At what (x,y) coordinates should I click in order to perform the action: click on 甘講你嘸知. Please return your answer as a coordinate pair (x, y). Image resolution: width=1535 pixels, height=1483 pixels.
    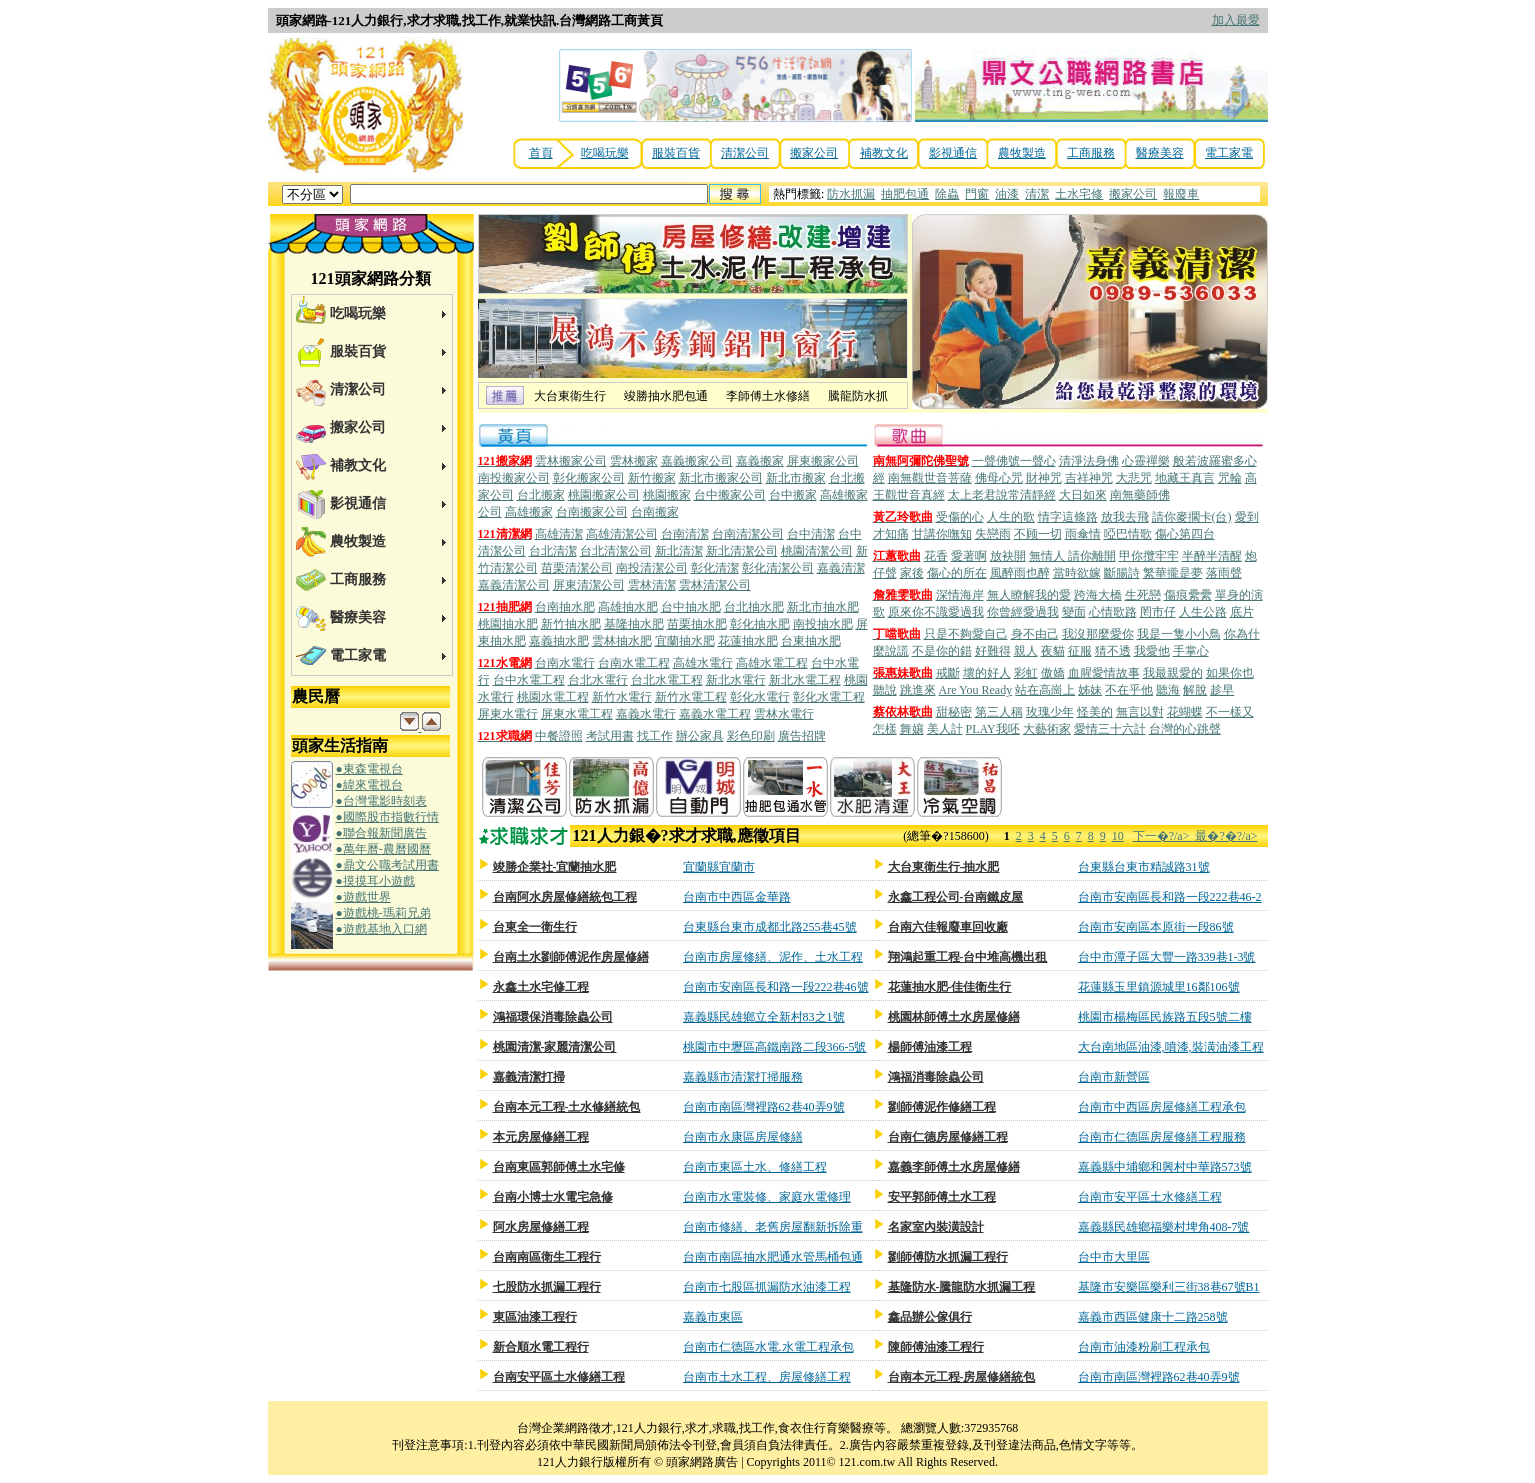
    Looking at the image, I should click on (942, 534).